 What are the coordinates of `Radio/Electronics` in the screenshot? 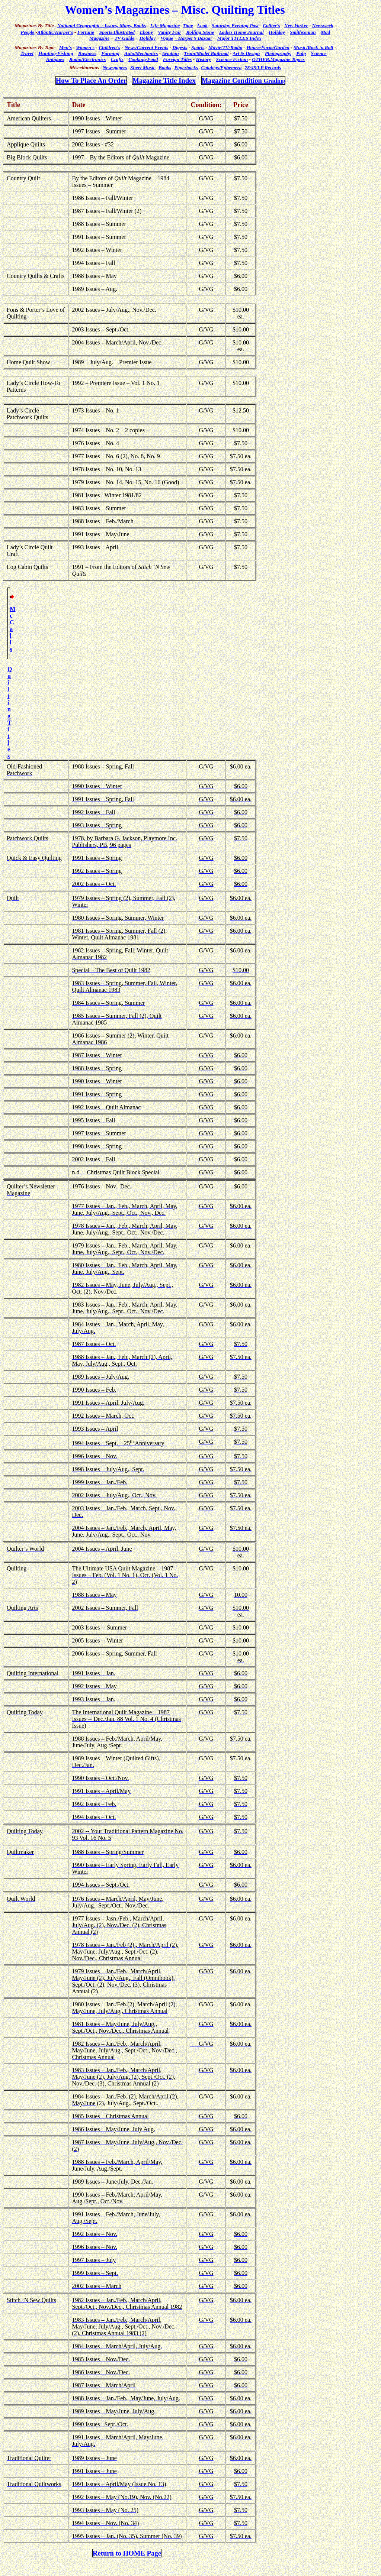 It's located at (87, 59).